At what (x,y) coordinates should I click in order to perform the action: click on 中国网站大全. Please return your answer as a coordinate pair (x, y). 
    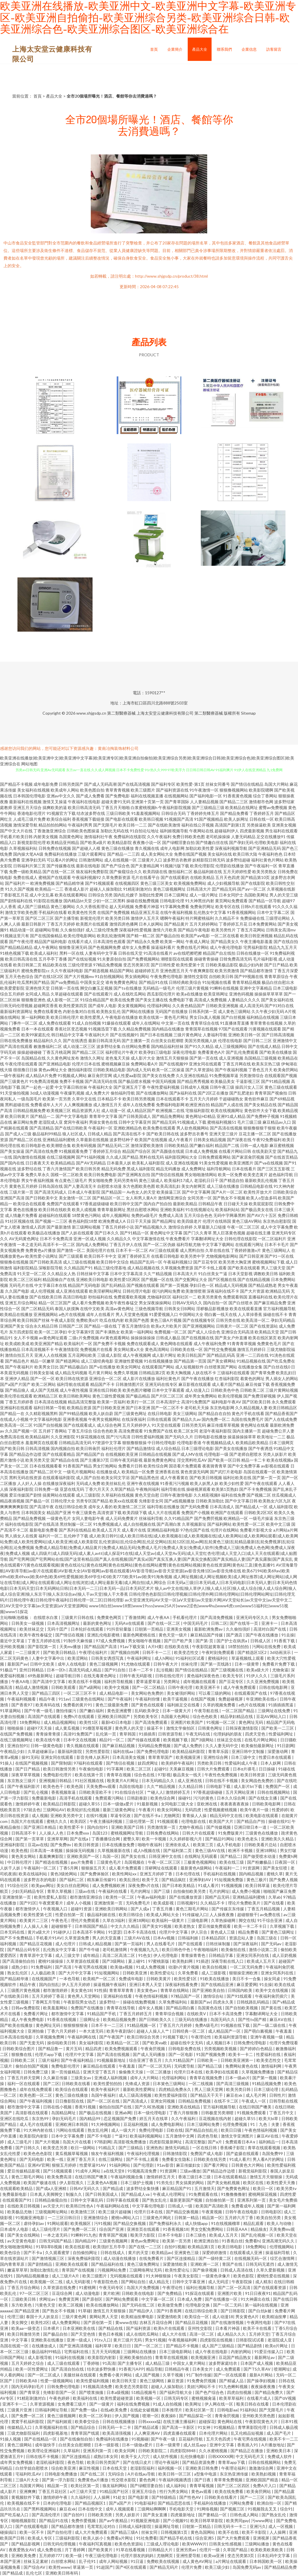
    Looking at the image, I should click on (191, 1314).